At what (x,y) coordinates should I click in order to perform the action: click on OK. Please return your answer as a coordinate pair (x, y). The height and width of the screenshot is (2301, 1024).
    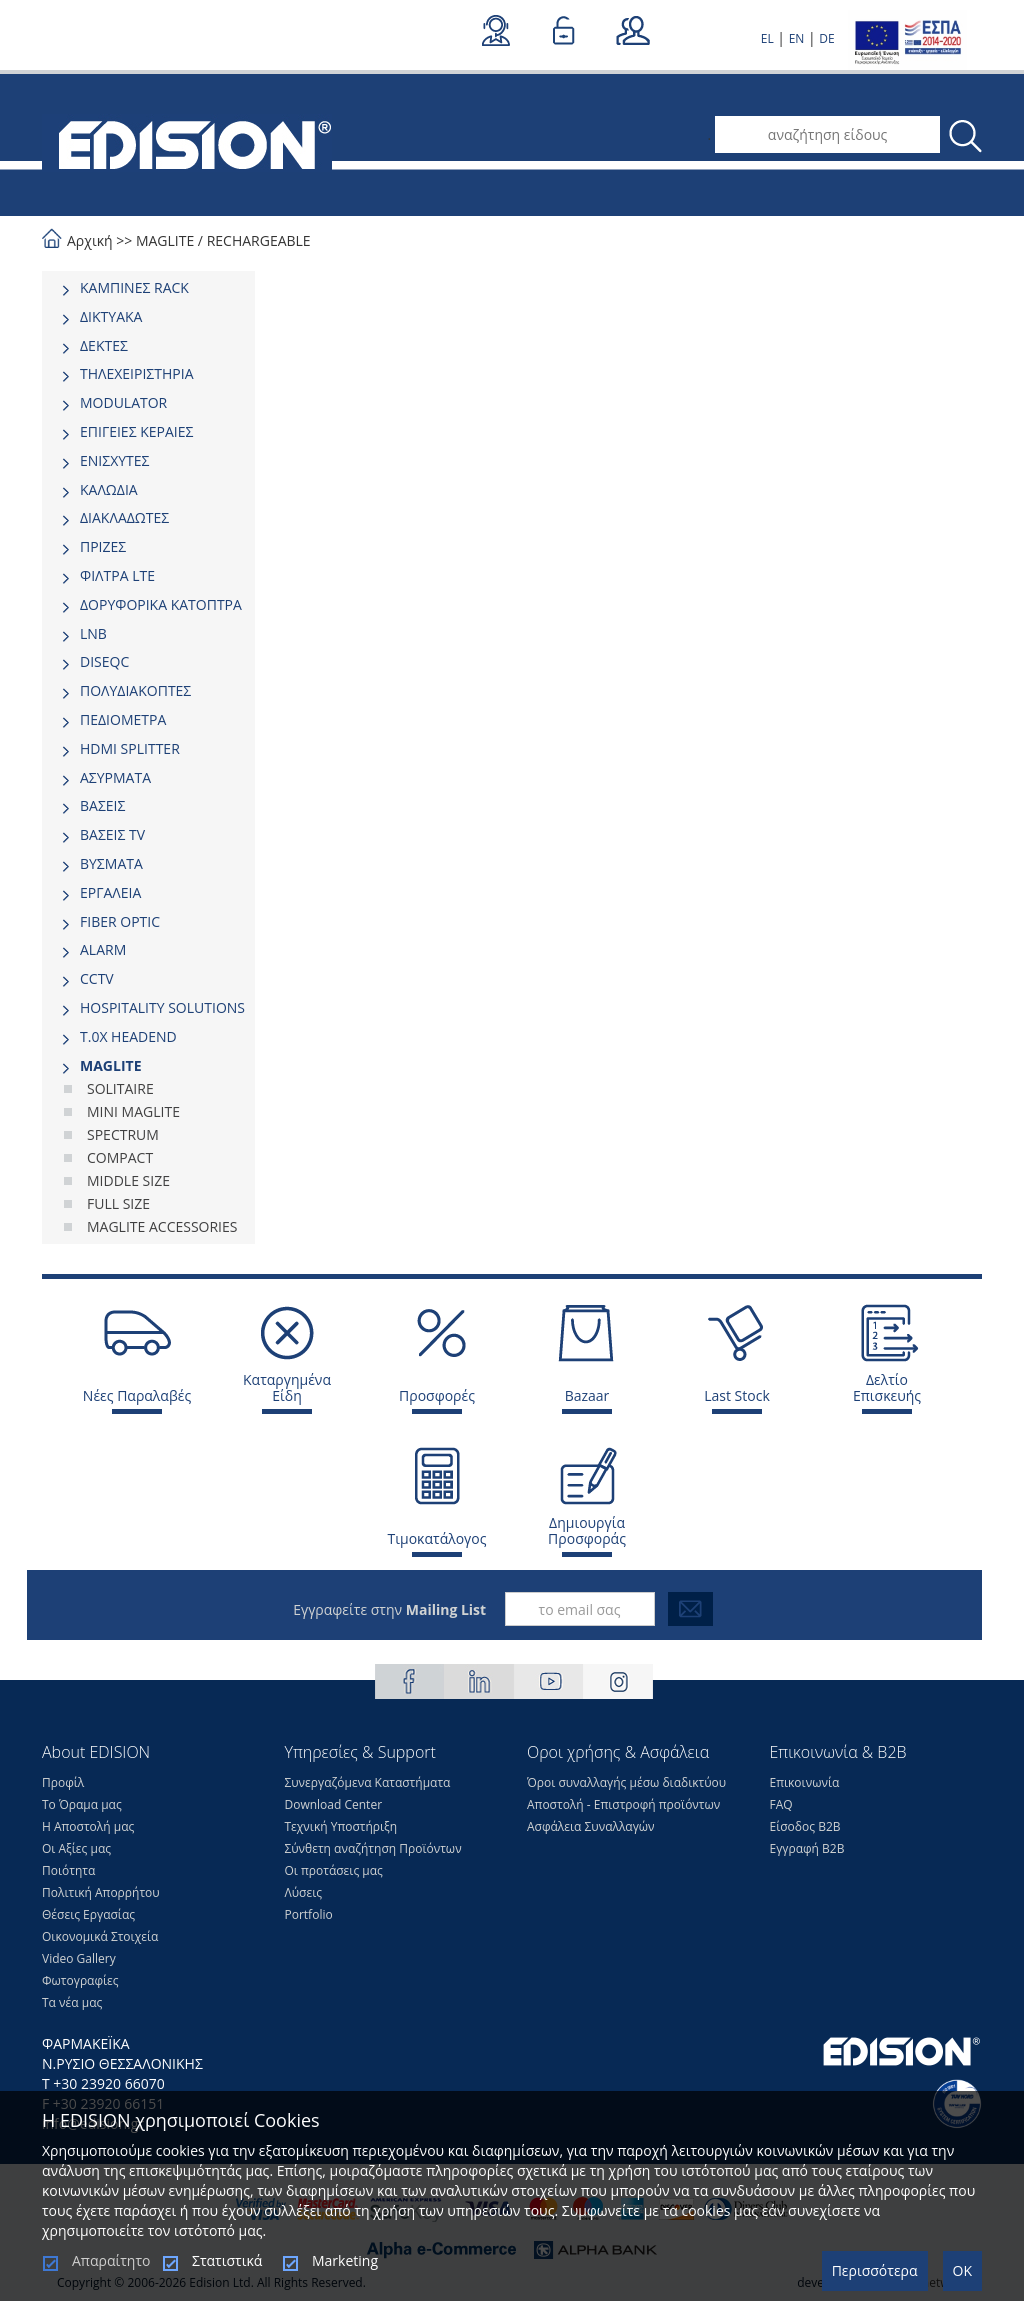
    Looking at the image, I should click on (962, 2270).